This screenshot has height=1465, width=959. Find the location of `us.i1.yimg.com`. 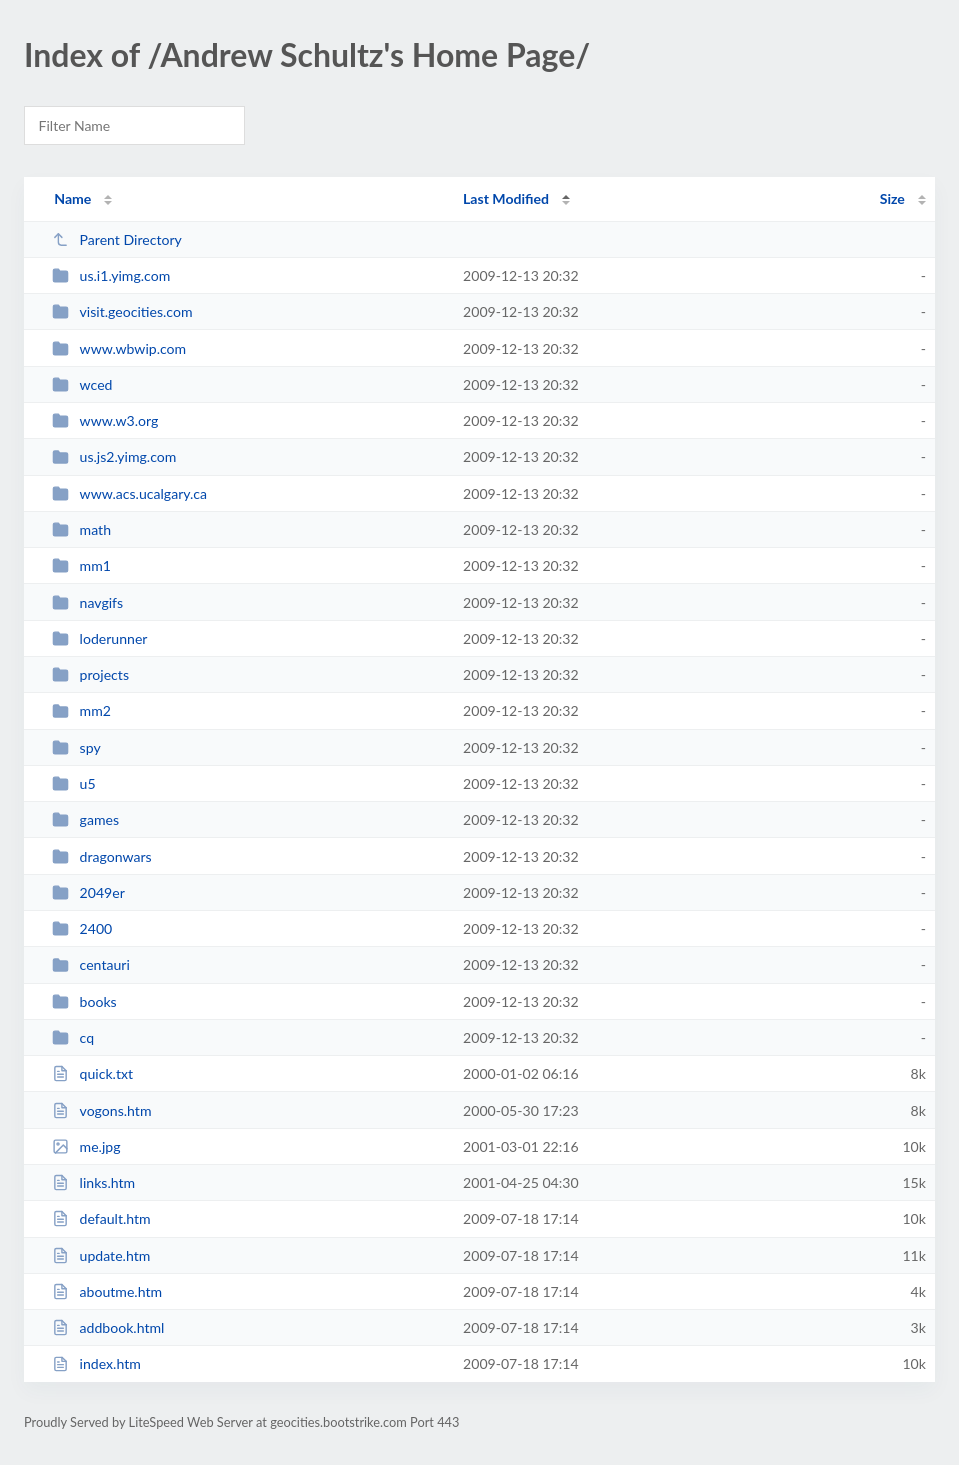

us.i1.yimg.com is located at coordinates (111, 275).